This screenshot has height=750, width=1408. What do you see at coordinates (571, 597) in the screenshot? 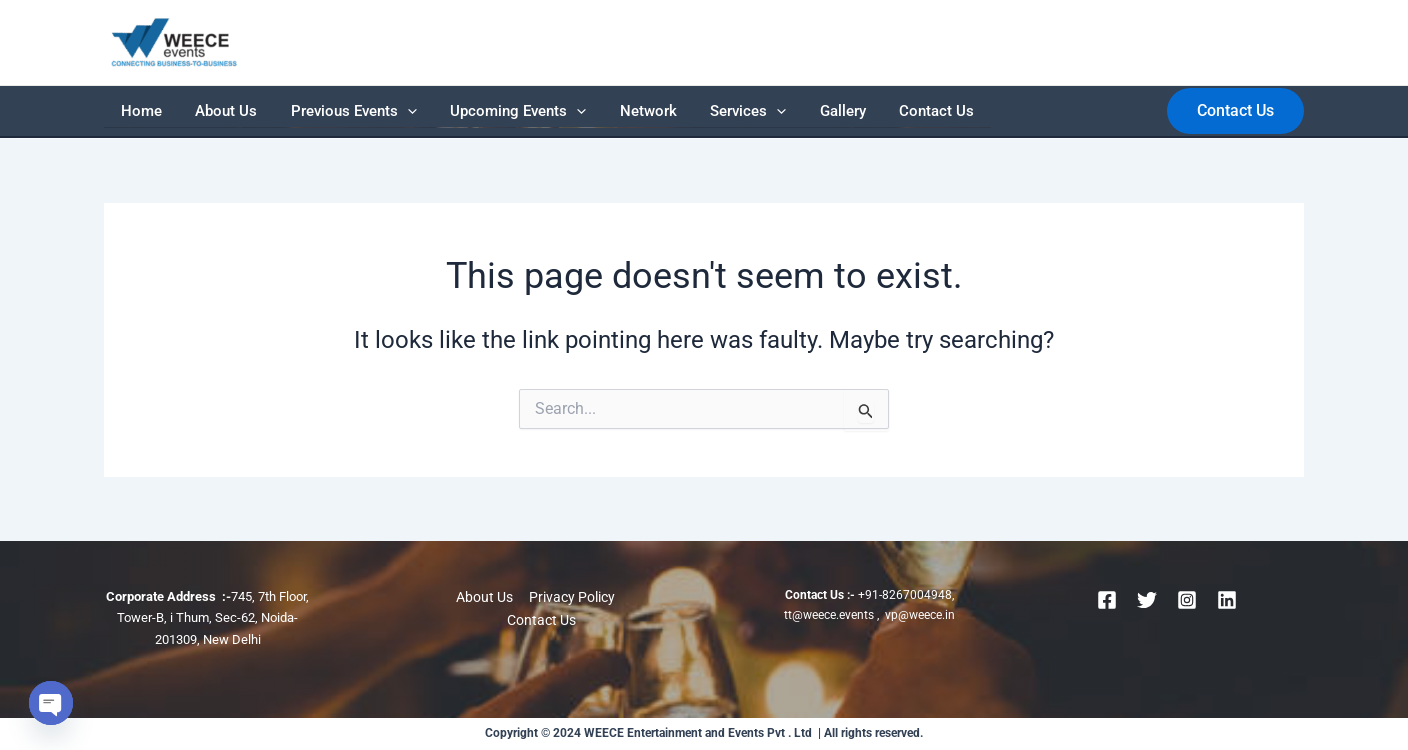
I see `Privacy Policy` at bounding box center [571, 597].